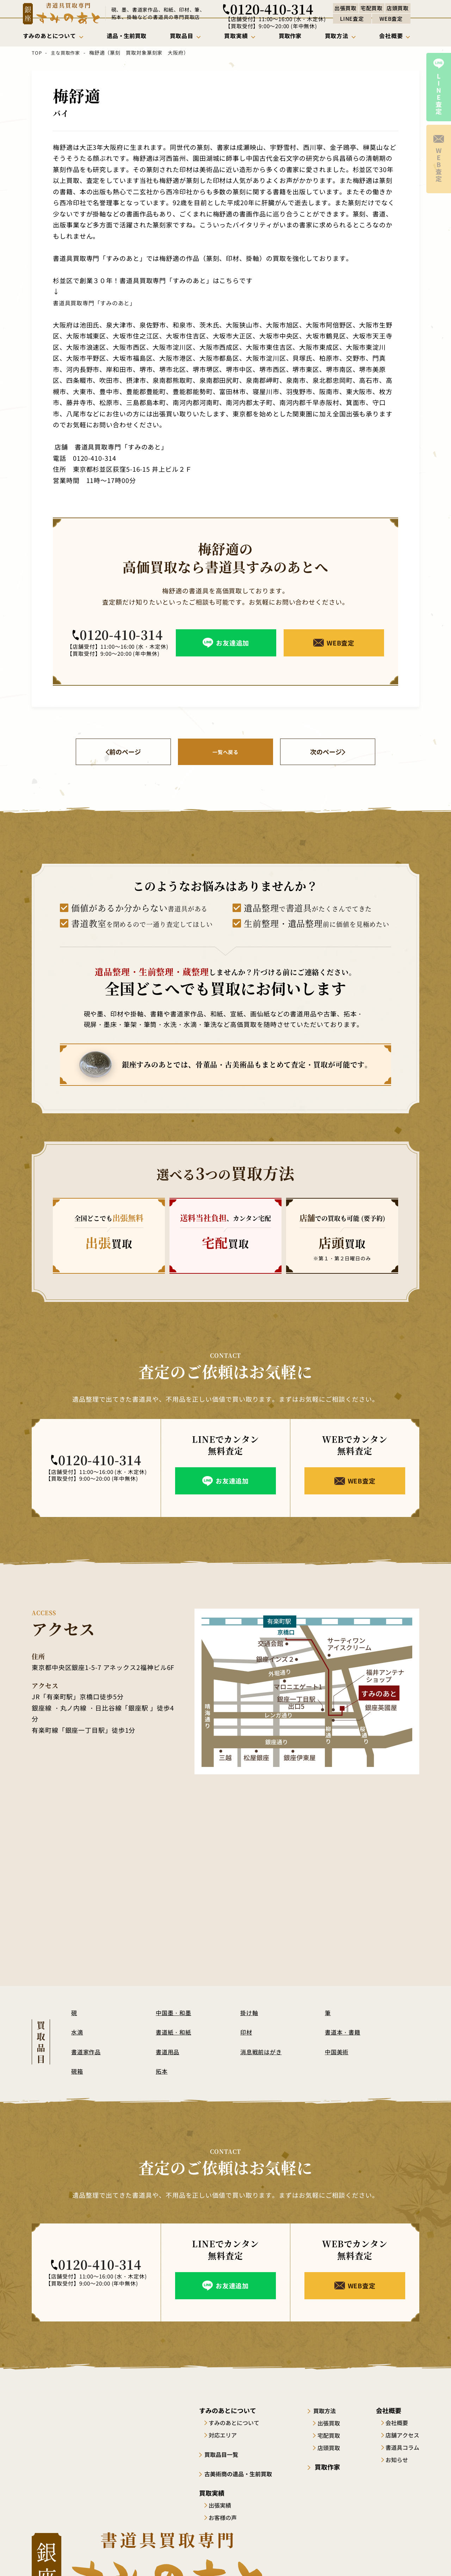 This screenshot has height=2576, width=451. Describe the element at coordinates (334, 2447) in the screenshot. I see `店頭買取` at that location.